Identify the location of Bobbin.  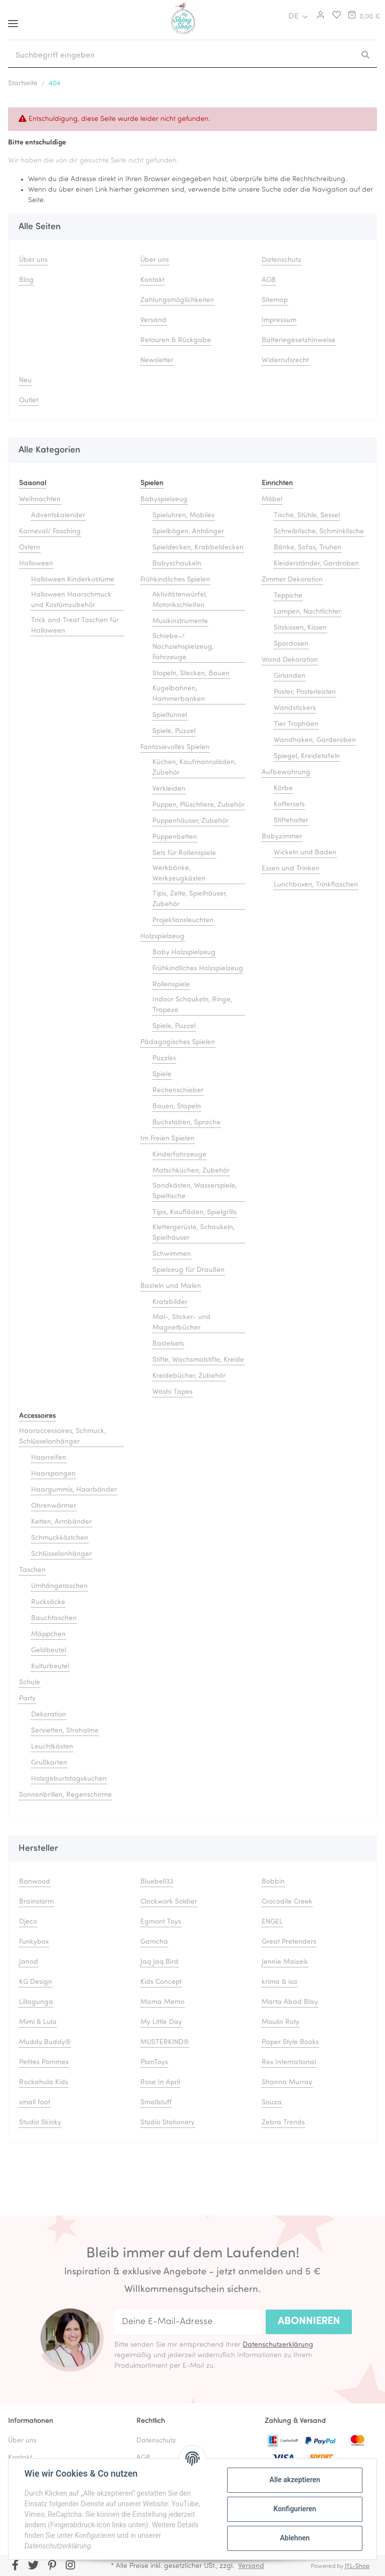
(273, 1882).